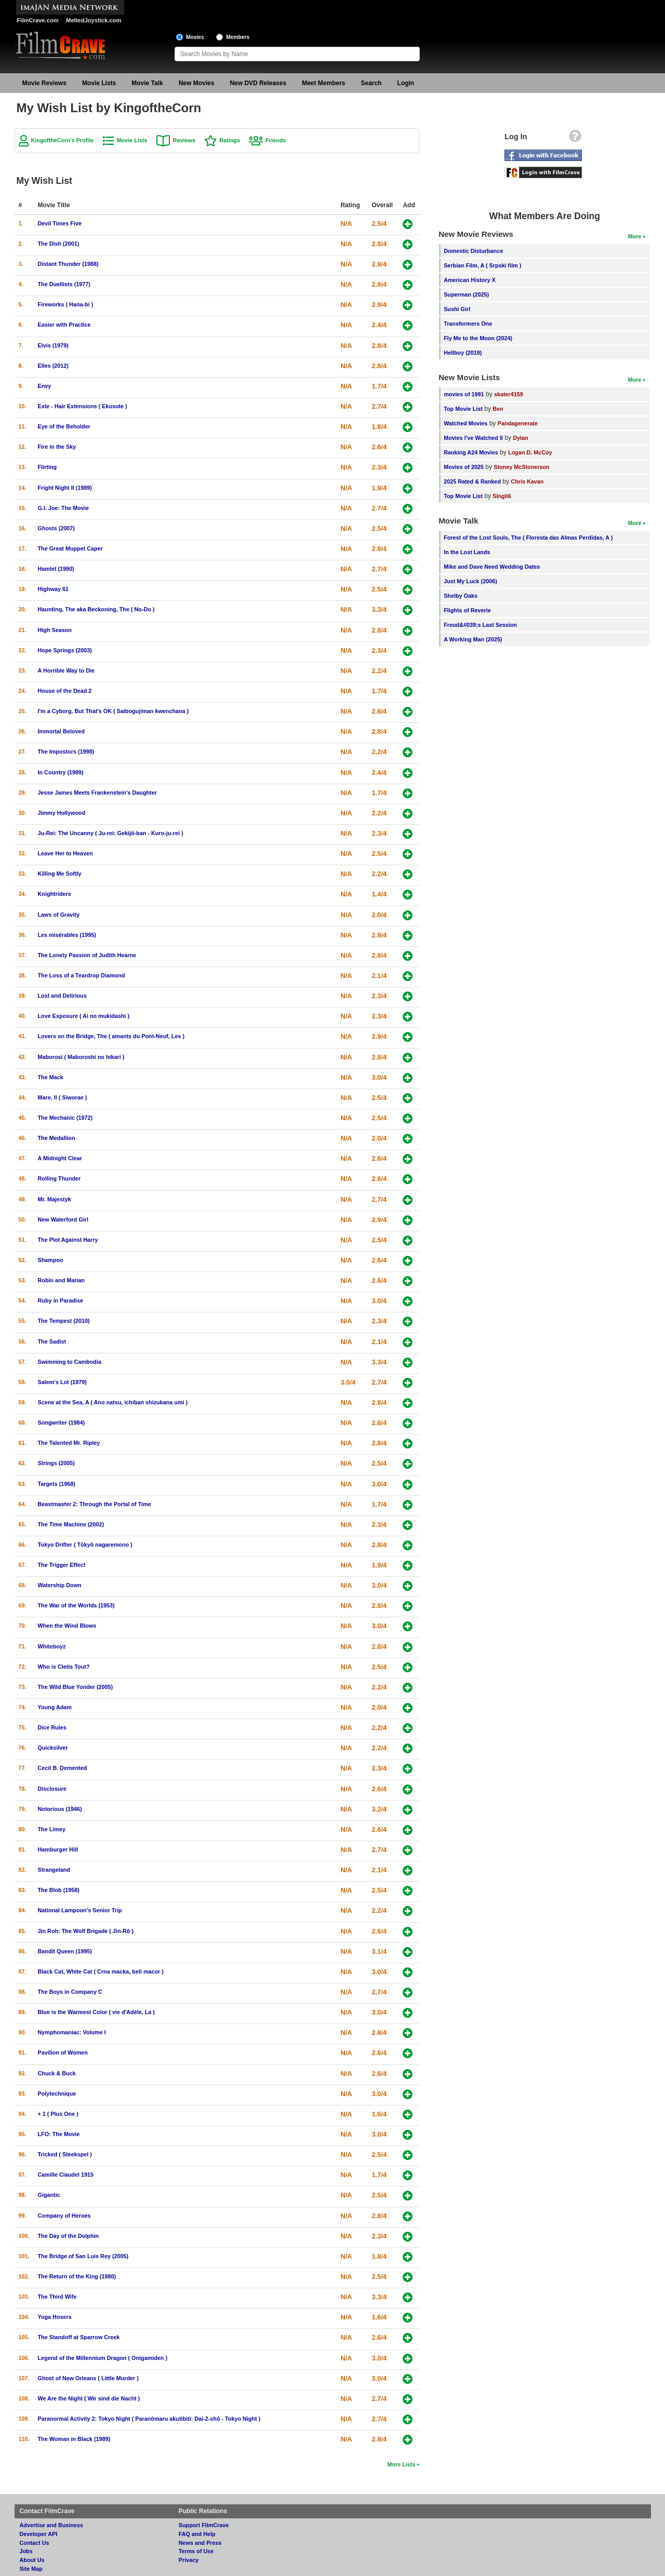  Describe the element at coordinates (71, 1524) in the screenshot. I see `The Time Machine (2002)` at that location.